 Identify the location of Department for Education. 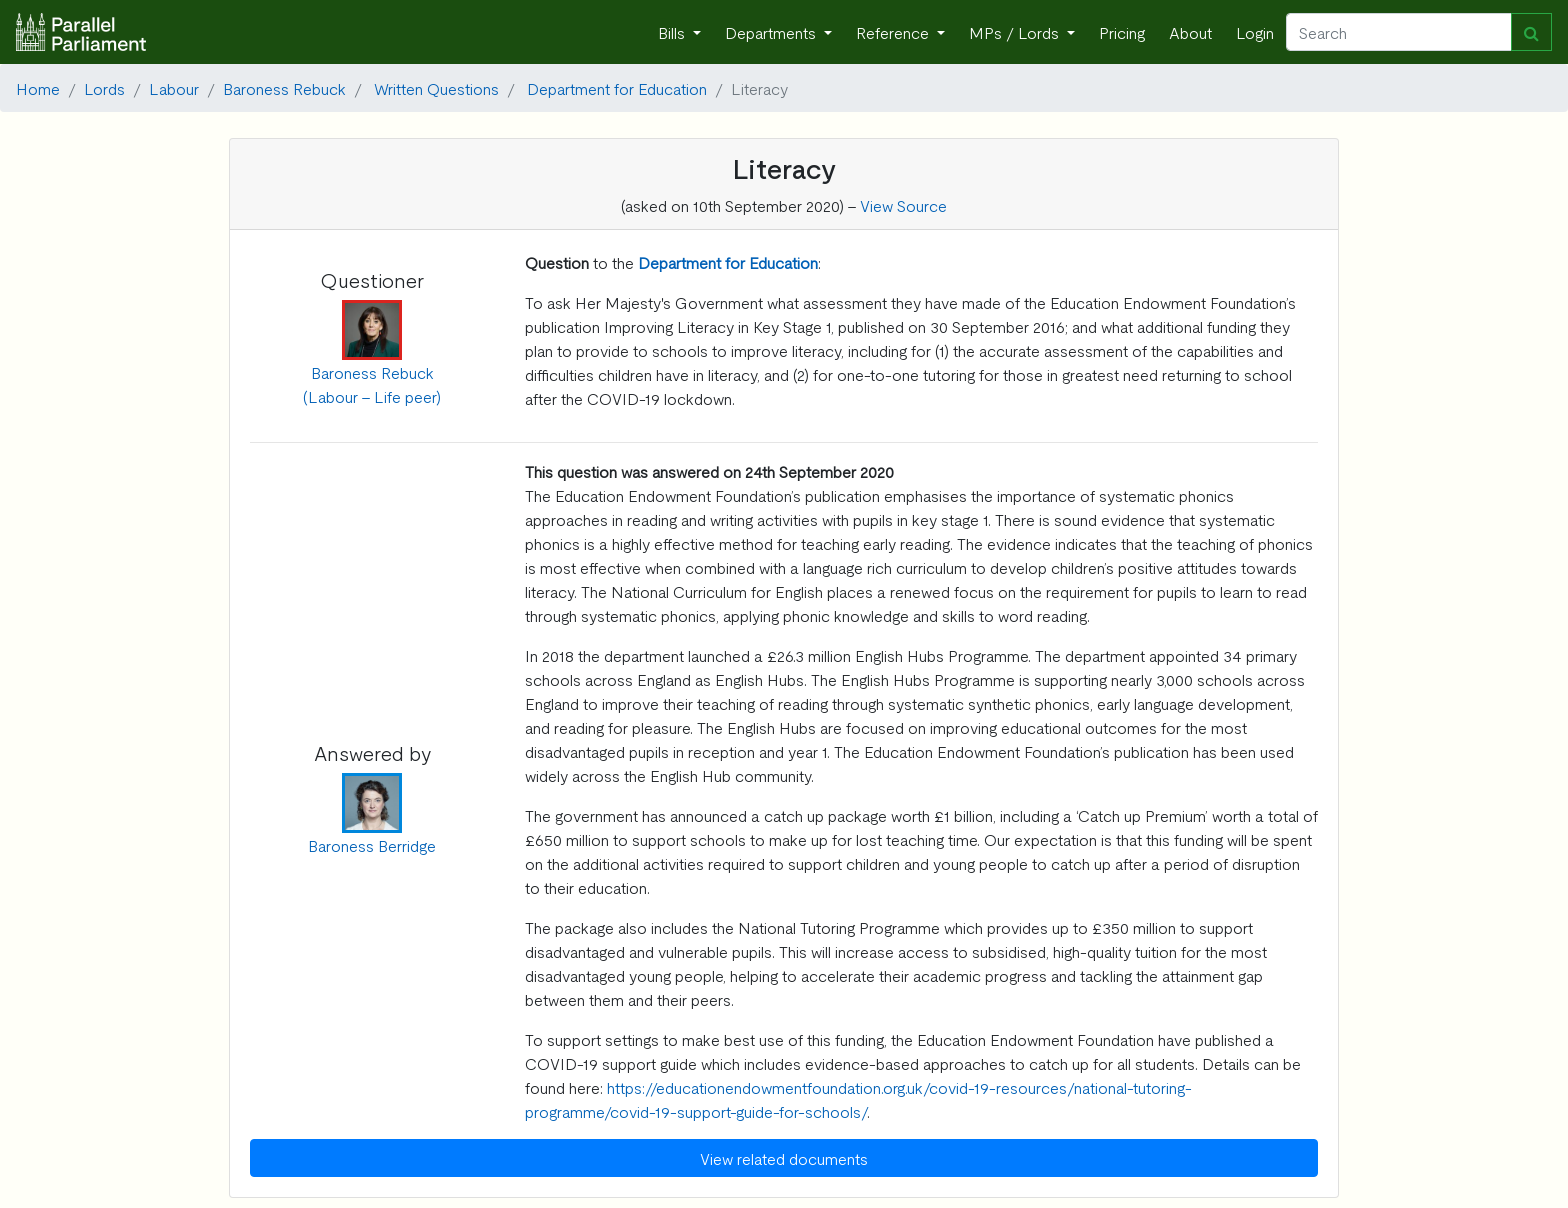
(617, 88).